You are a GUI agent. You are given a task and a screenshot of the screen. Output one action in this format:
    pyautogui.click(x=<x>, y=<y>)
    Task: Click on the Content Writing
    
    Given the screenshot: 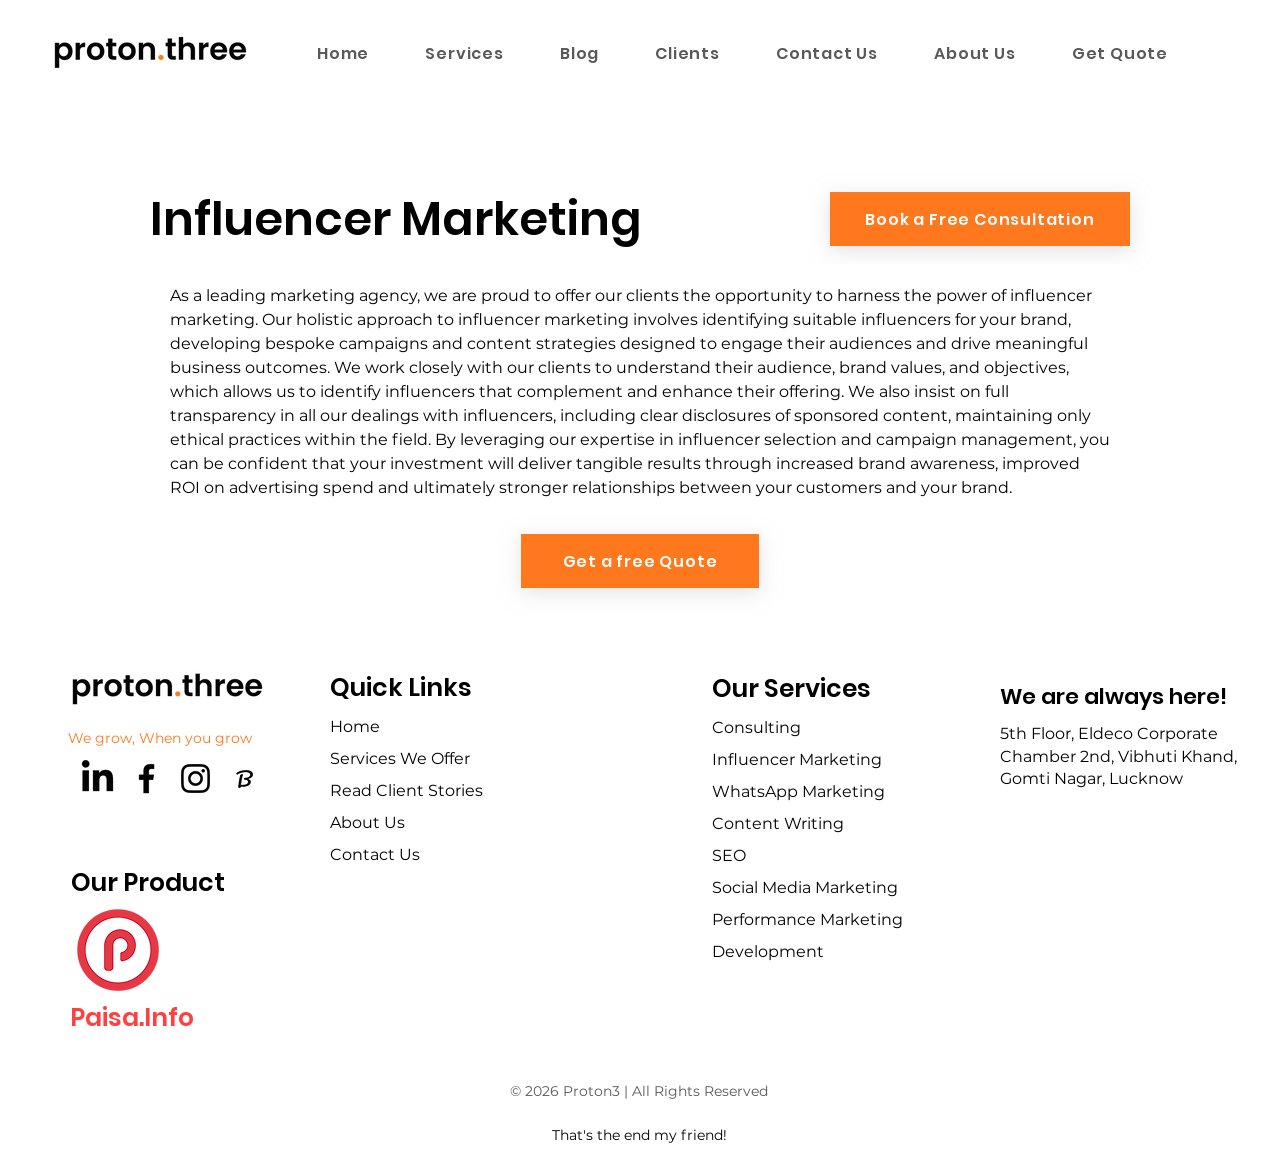 What is the action you would take?
    pyautogui.click(x=778, y=823)
    